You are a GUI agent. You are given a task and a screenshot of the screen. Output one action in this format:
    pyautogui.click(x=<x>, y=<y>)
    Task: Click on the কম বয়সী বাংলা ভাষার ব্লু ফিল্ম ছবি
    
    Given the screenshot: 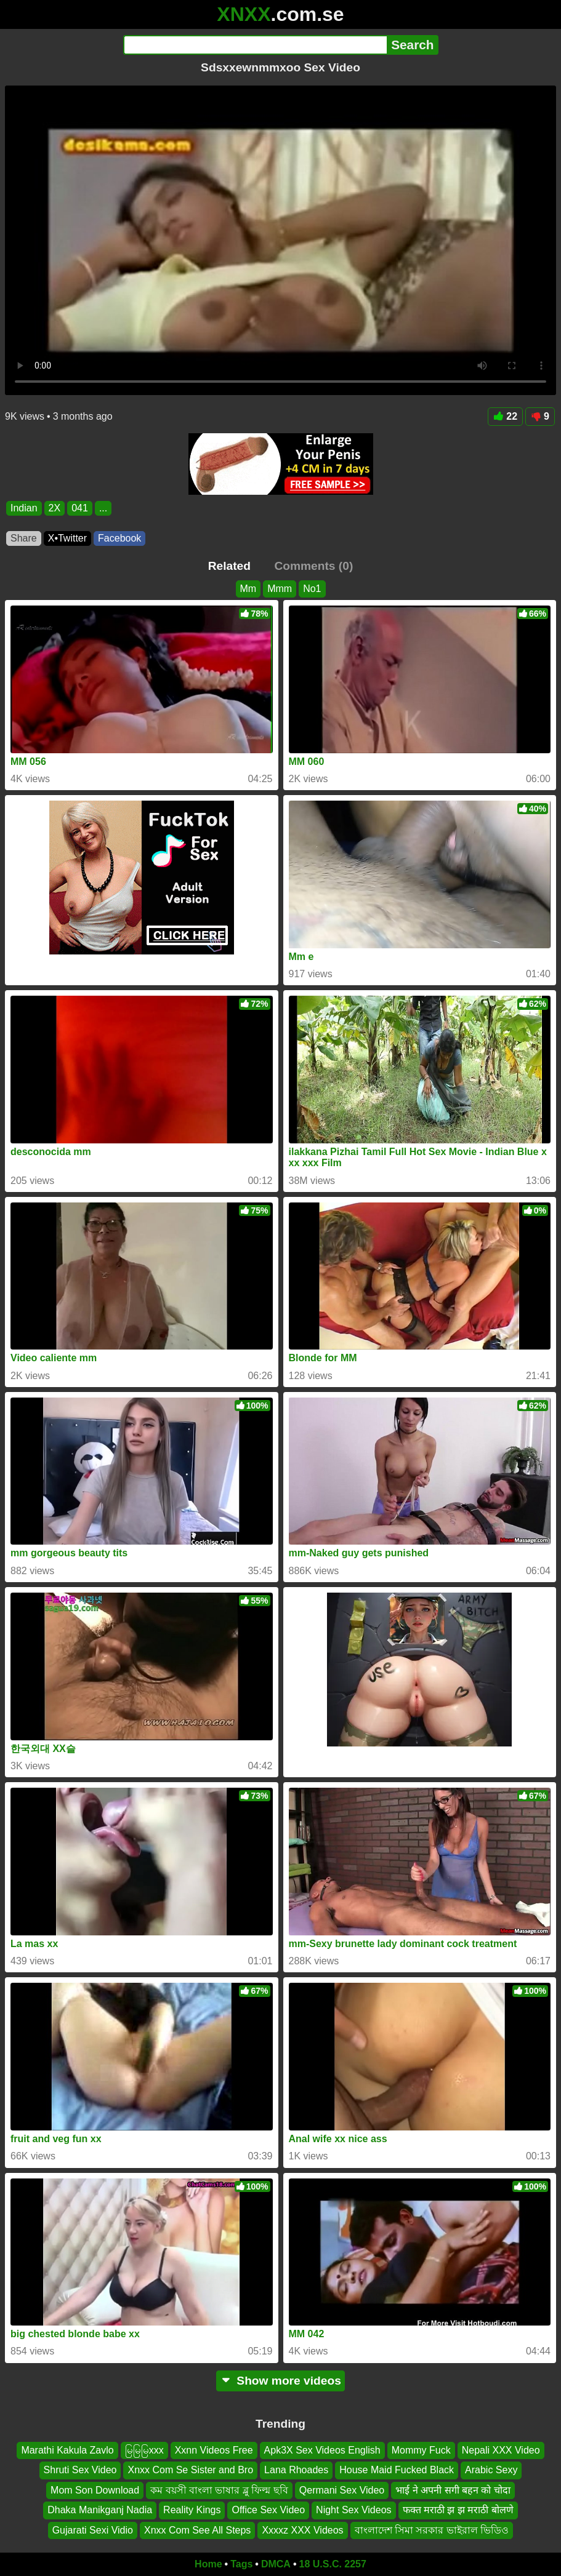 What is the action you would take?
    pyautogui.click(x=219, y=2490)
    